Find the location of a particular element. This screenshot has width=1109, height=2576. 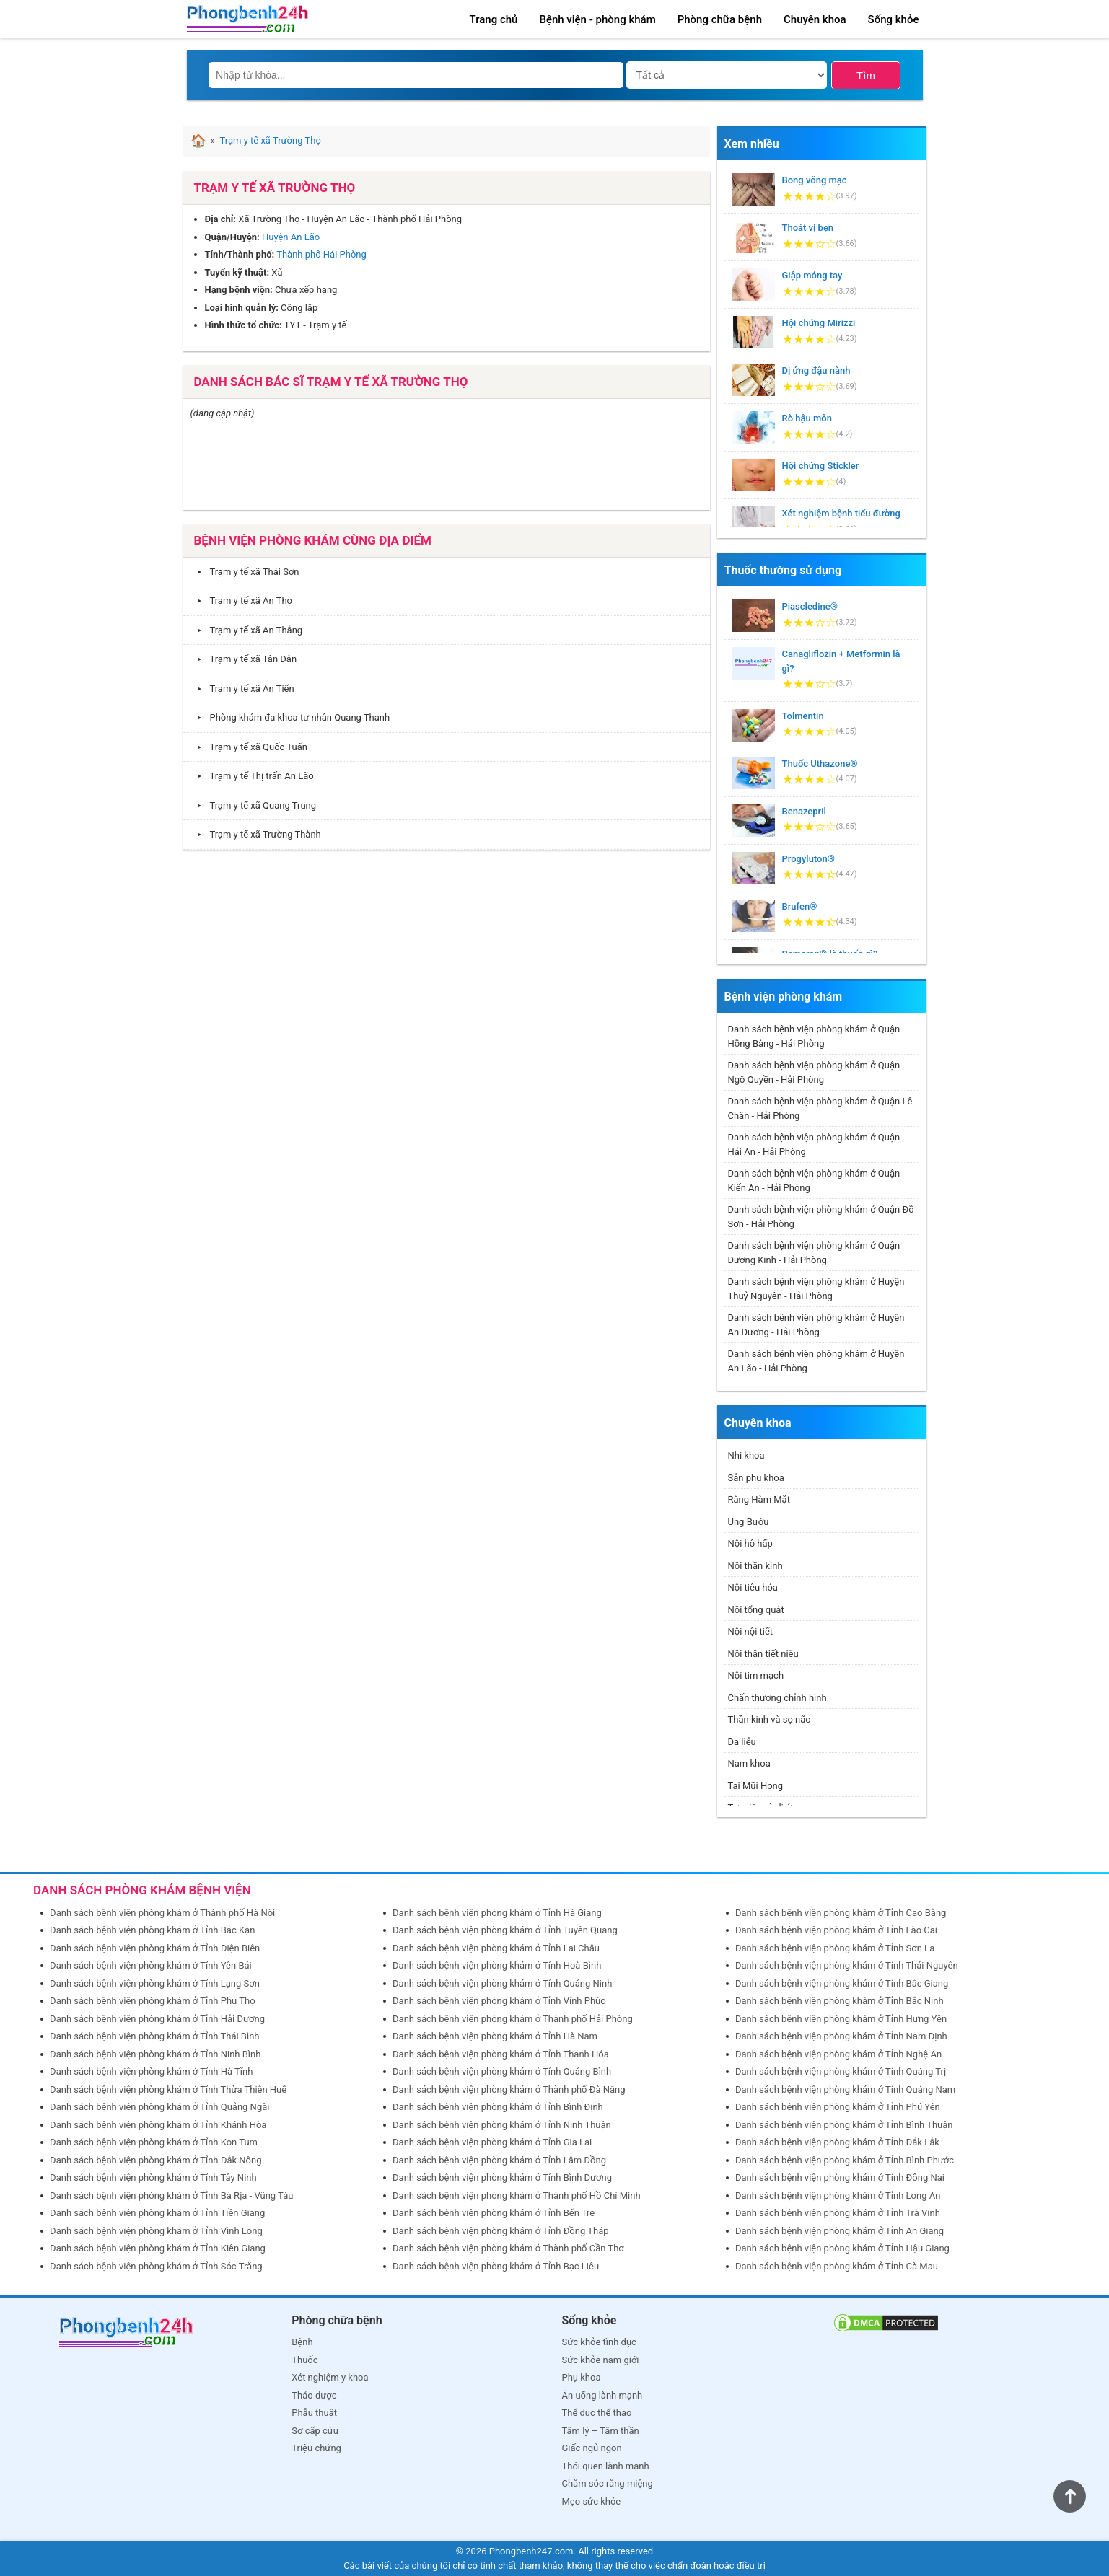

Danh sách bệnh viện phòng khám ở Thành phố Hải Phòng is located at coordinates (513, 2018).